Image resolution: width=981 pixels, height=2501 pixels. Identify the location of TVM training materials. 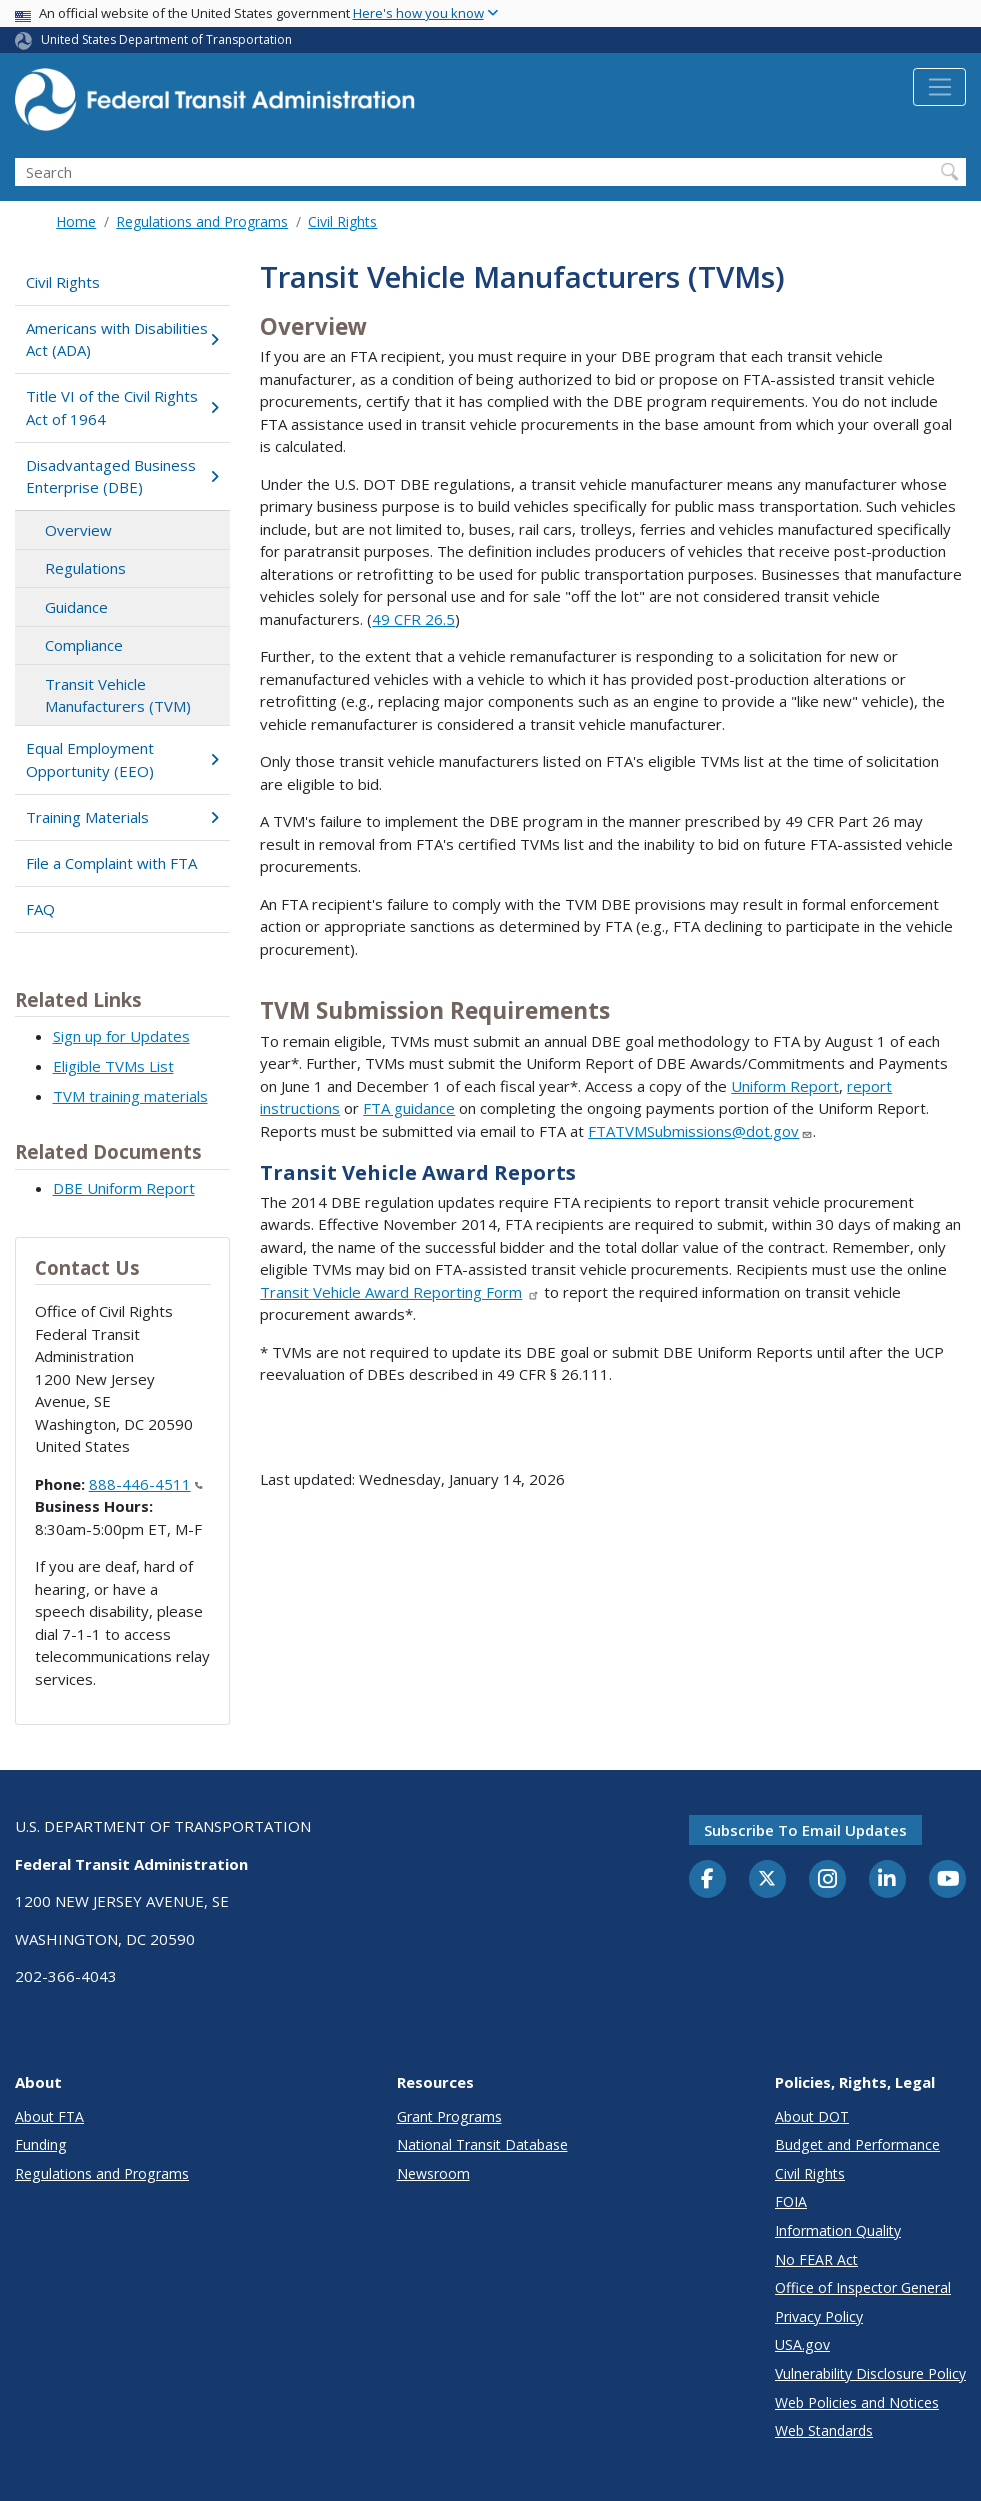
(130, 1096).